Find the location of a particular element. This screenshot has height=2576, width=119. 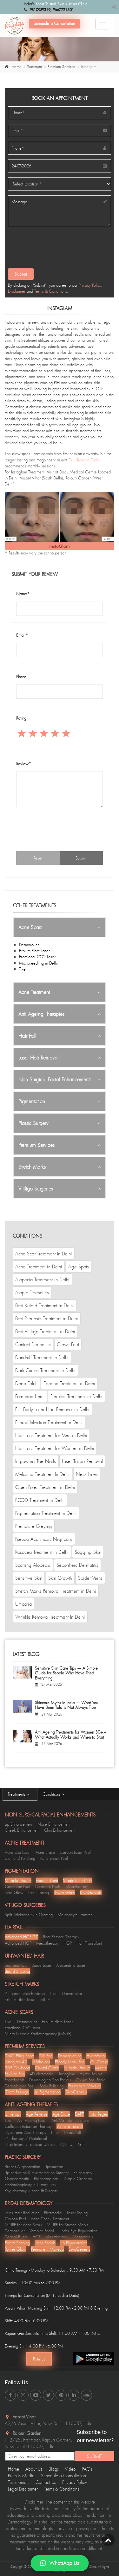

Diamond Polishing is located at coordinates (20, 1858).